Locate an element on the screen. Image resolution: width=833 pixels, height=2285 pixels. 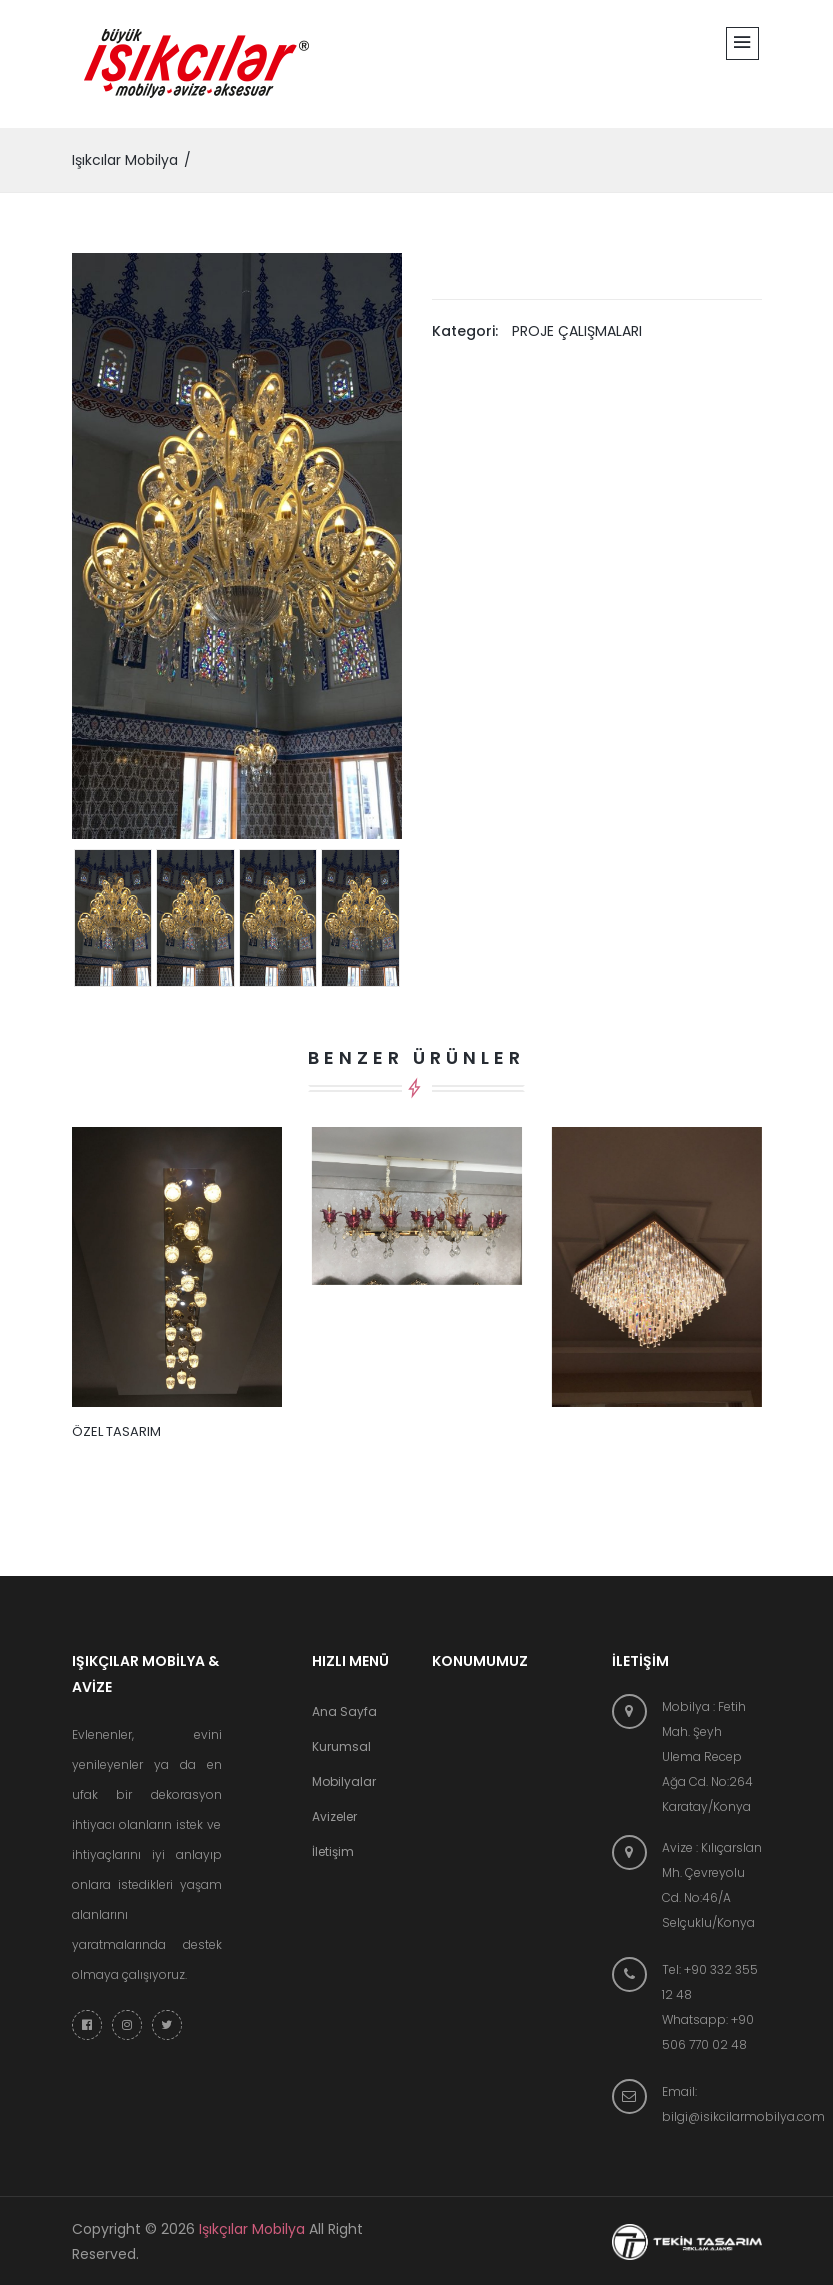
Ana Sayfa is located at coordinates (344, 1711).